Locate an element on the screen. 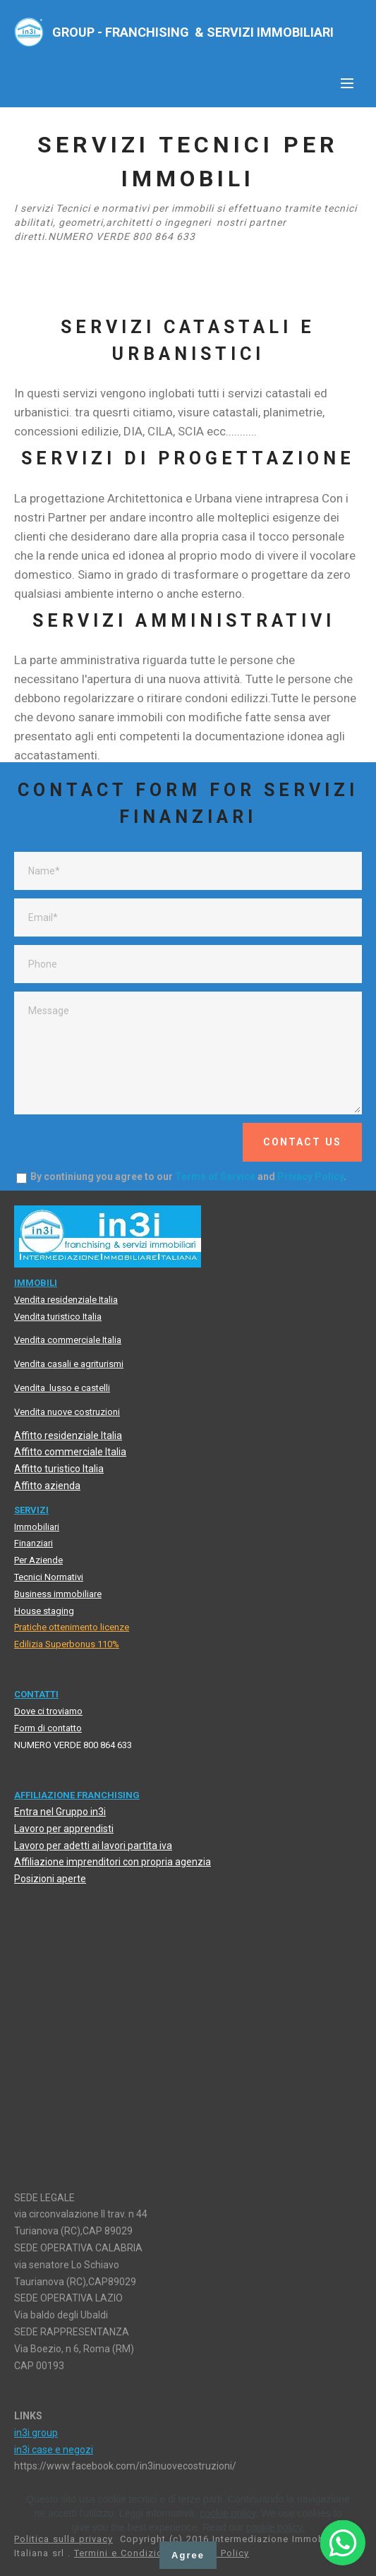 This screenshot has width=376, height=2576. Affitto azienda is located at coordinates (47, 1485).